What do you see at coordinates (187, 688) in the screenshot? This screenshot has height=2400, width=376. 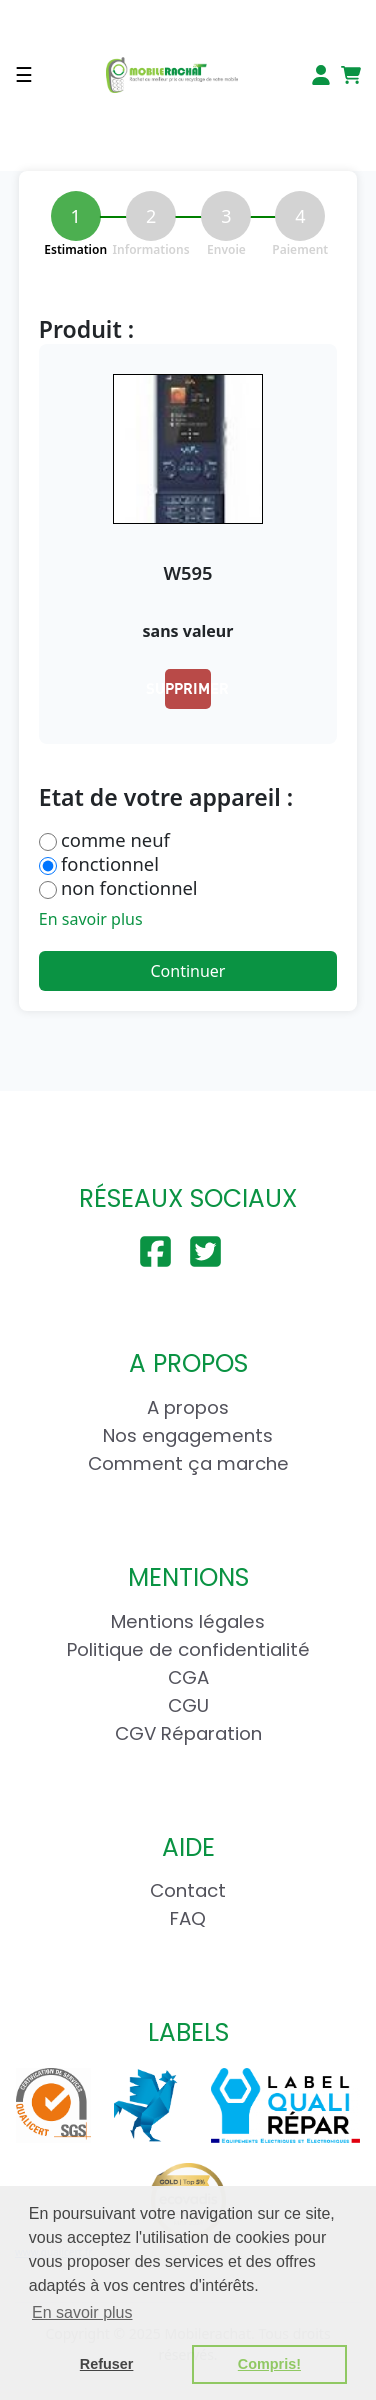 I see `Supprimer` at bounding box center [187, 688].